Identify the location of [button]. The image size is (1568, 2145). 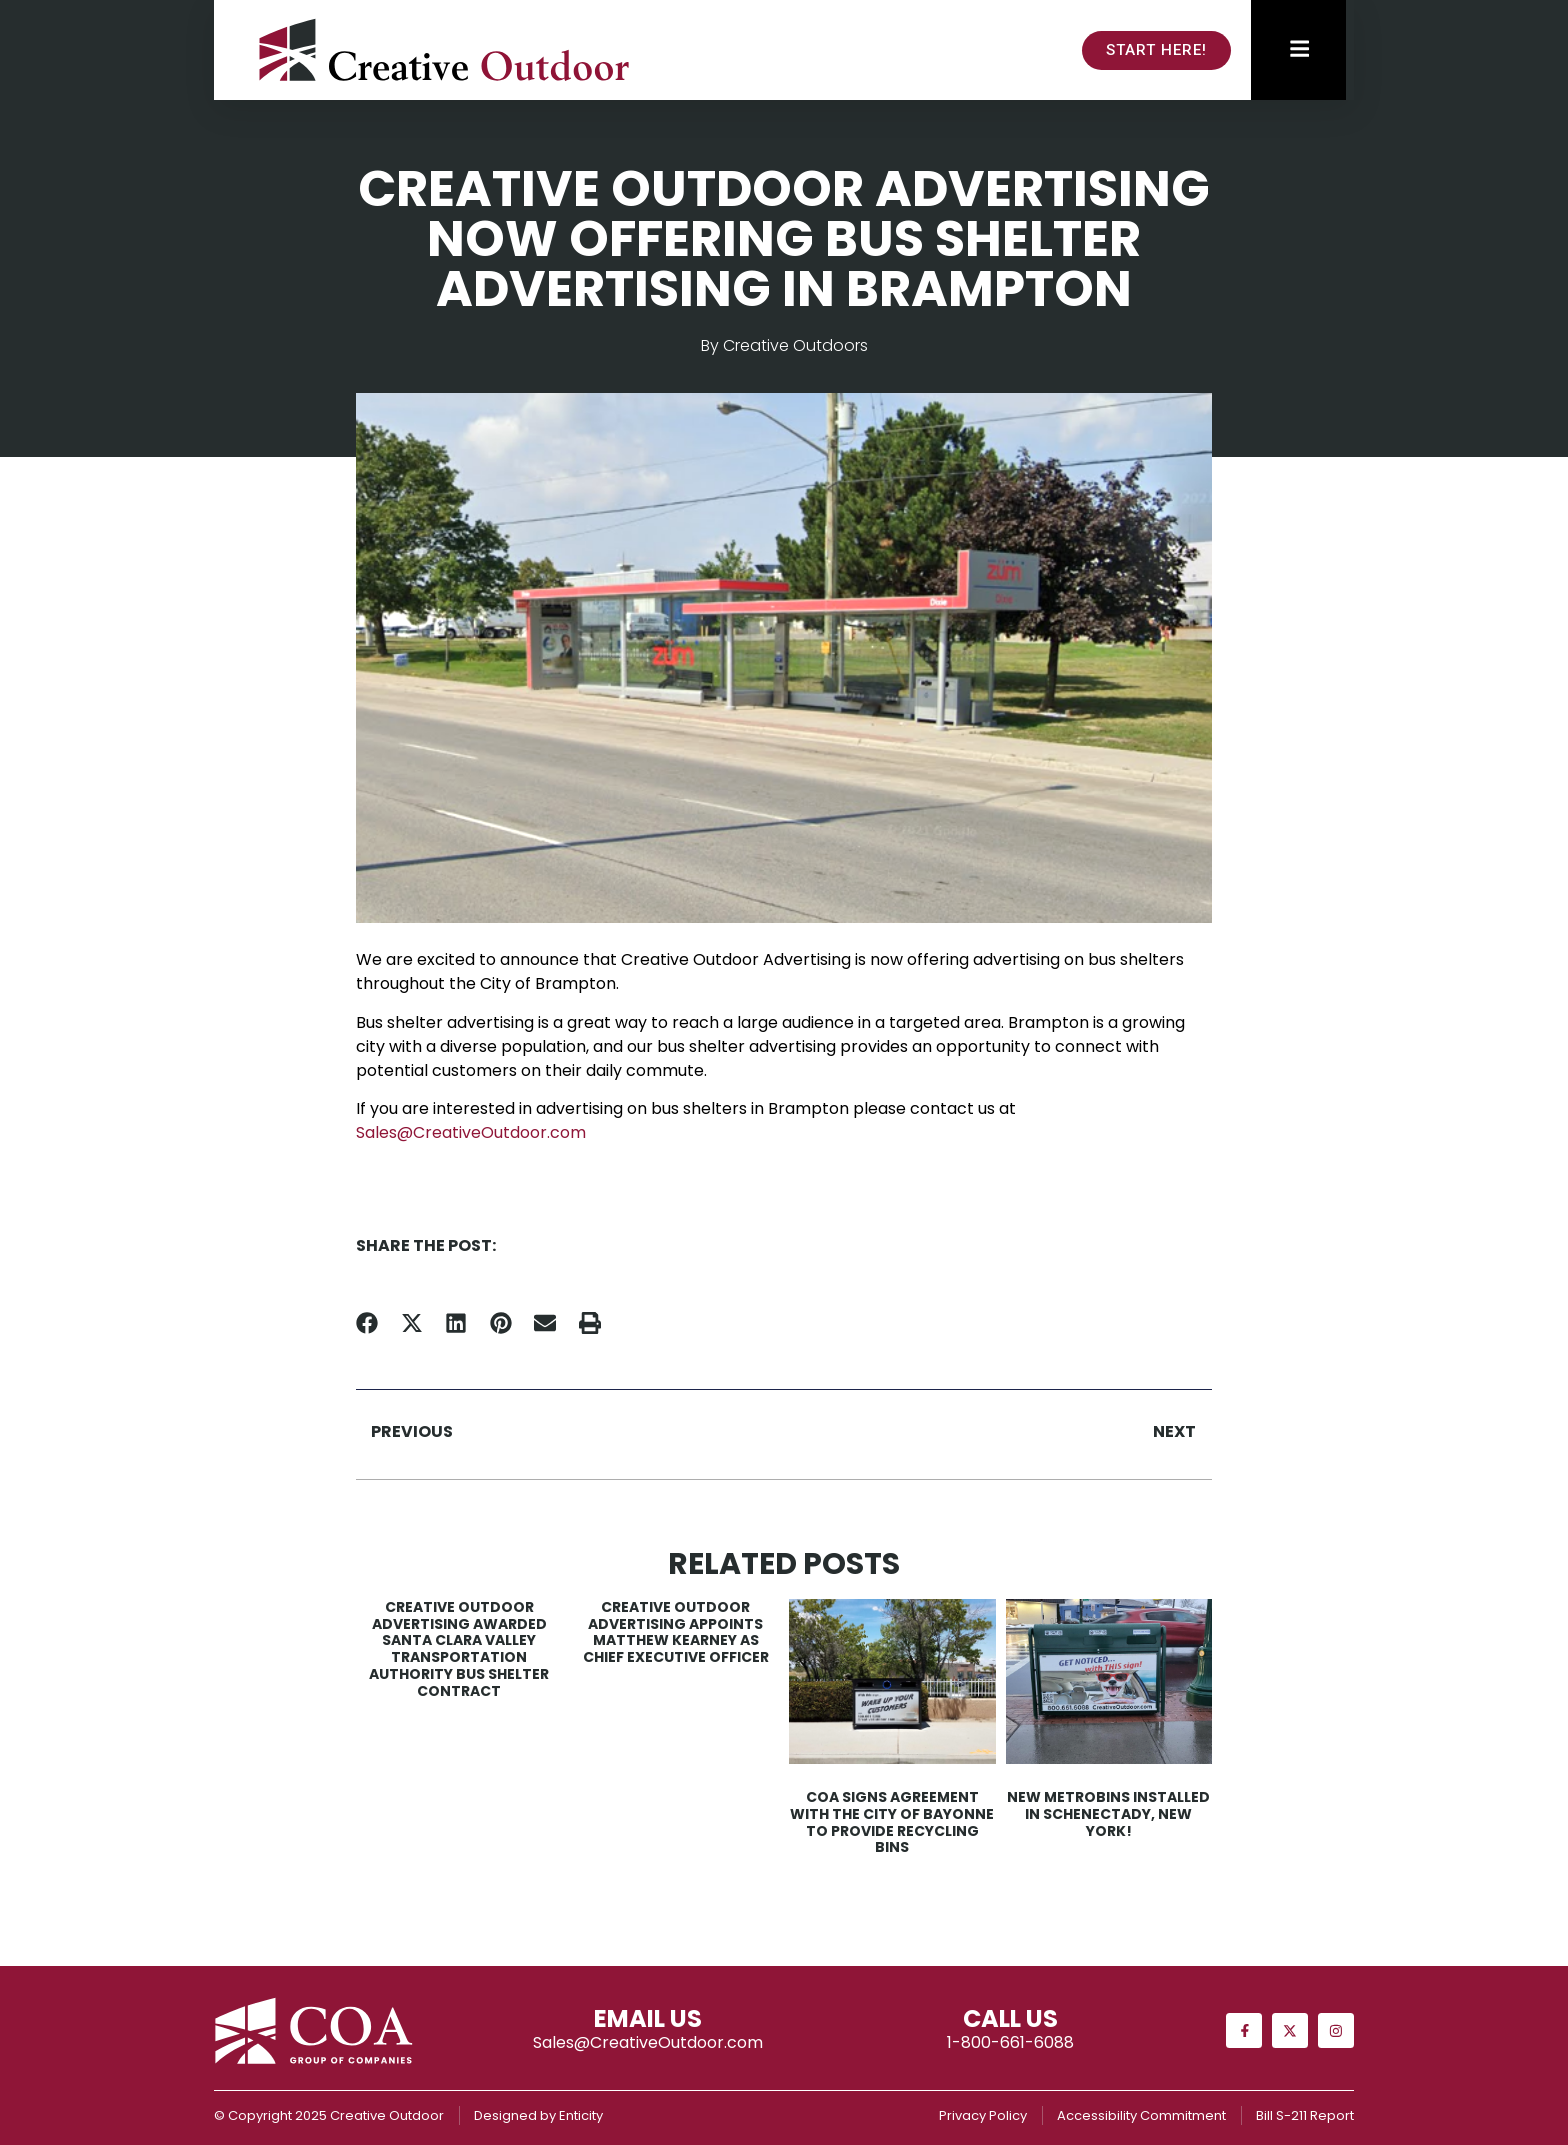
(367, 1323).